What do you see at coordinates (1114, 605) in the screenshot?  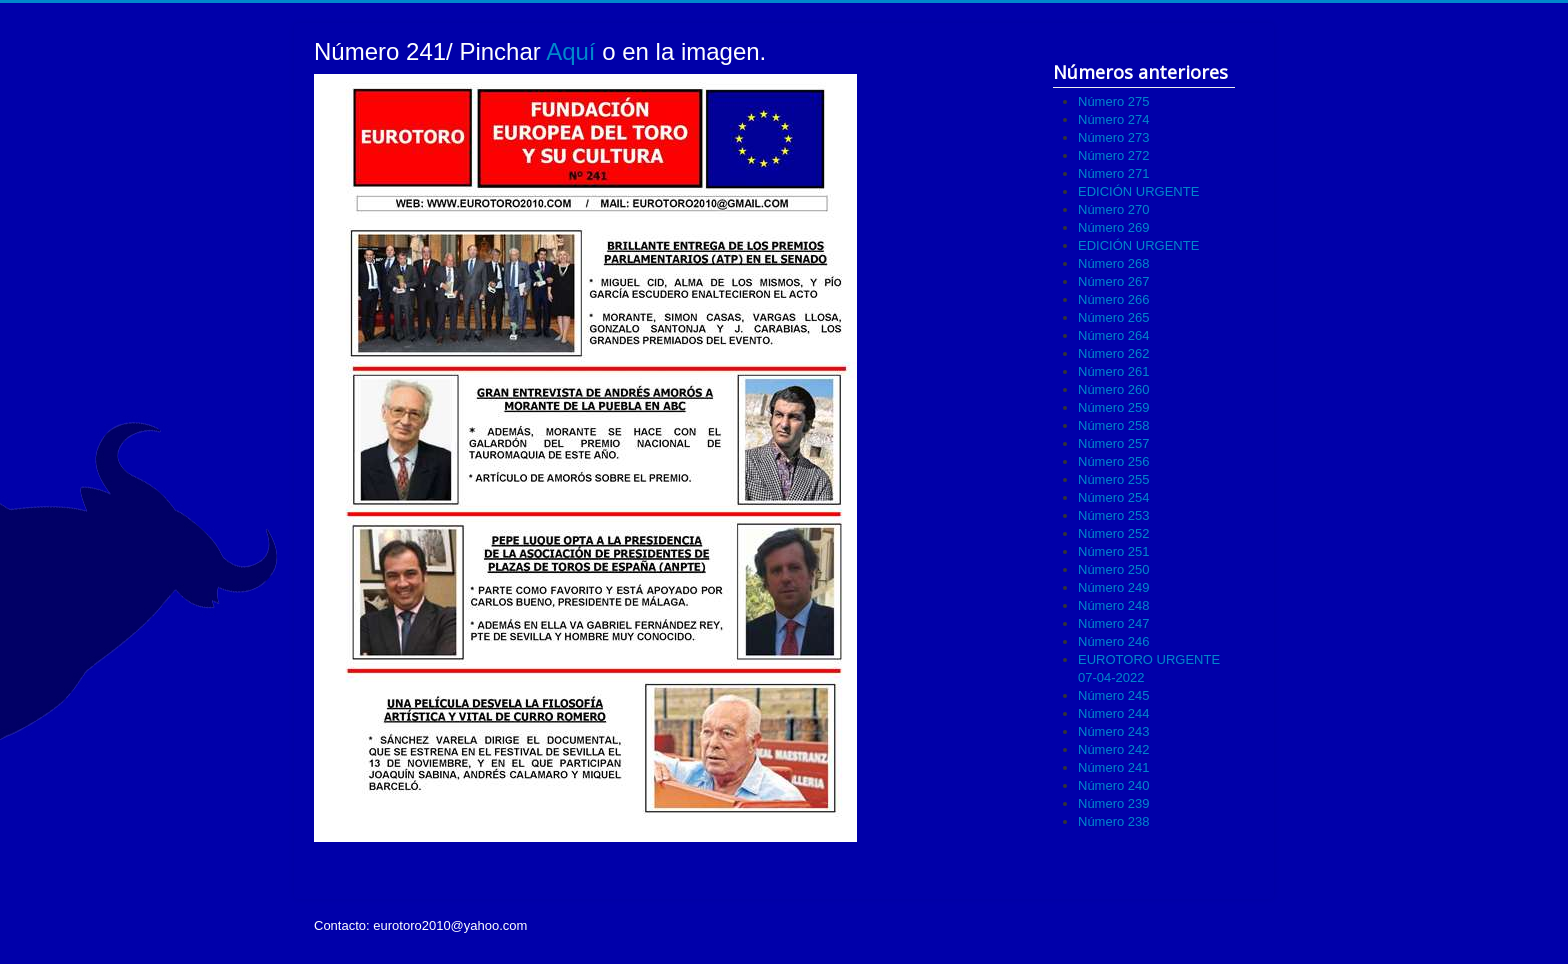 I see `Número 248` at bounding box center [1114, 605].